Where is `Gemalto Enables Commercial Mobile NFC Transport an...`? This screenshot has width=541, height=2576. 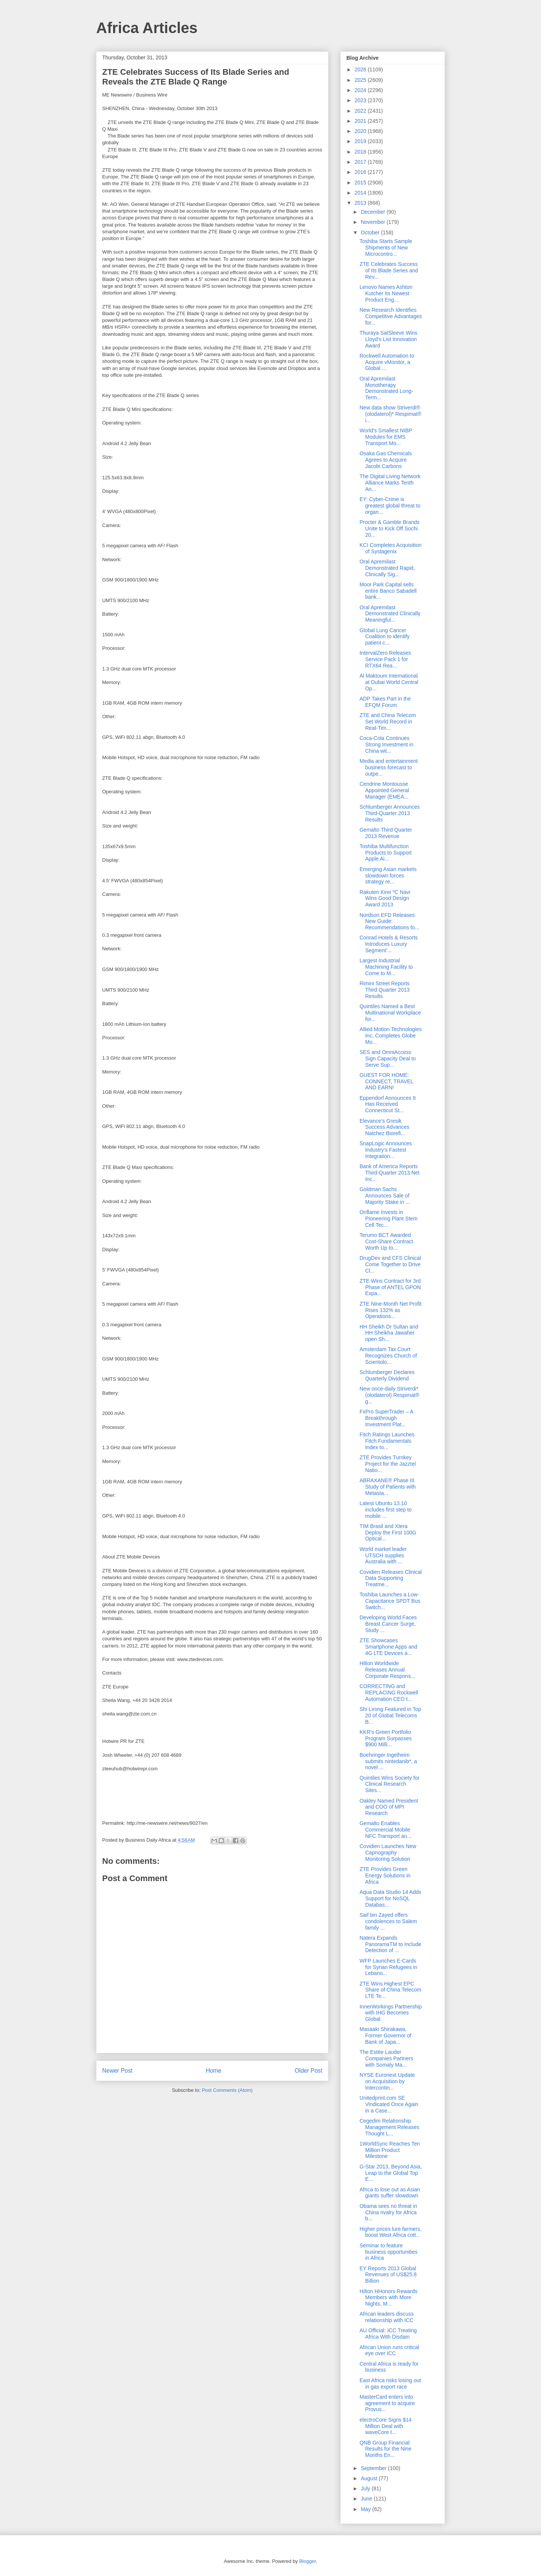
Gemalto Enables Commercial Mobile NFC Transport an... is located at coordinates (385, 1829).